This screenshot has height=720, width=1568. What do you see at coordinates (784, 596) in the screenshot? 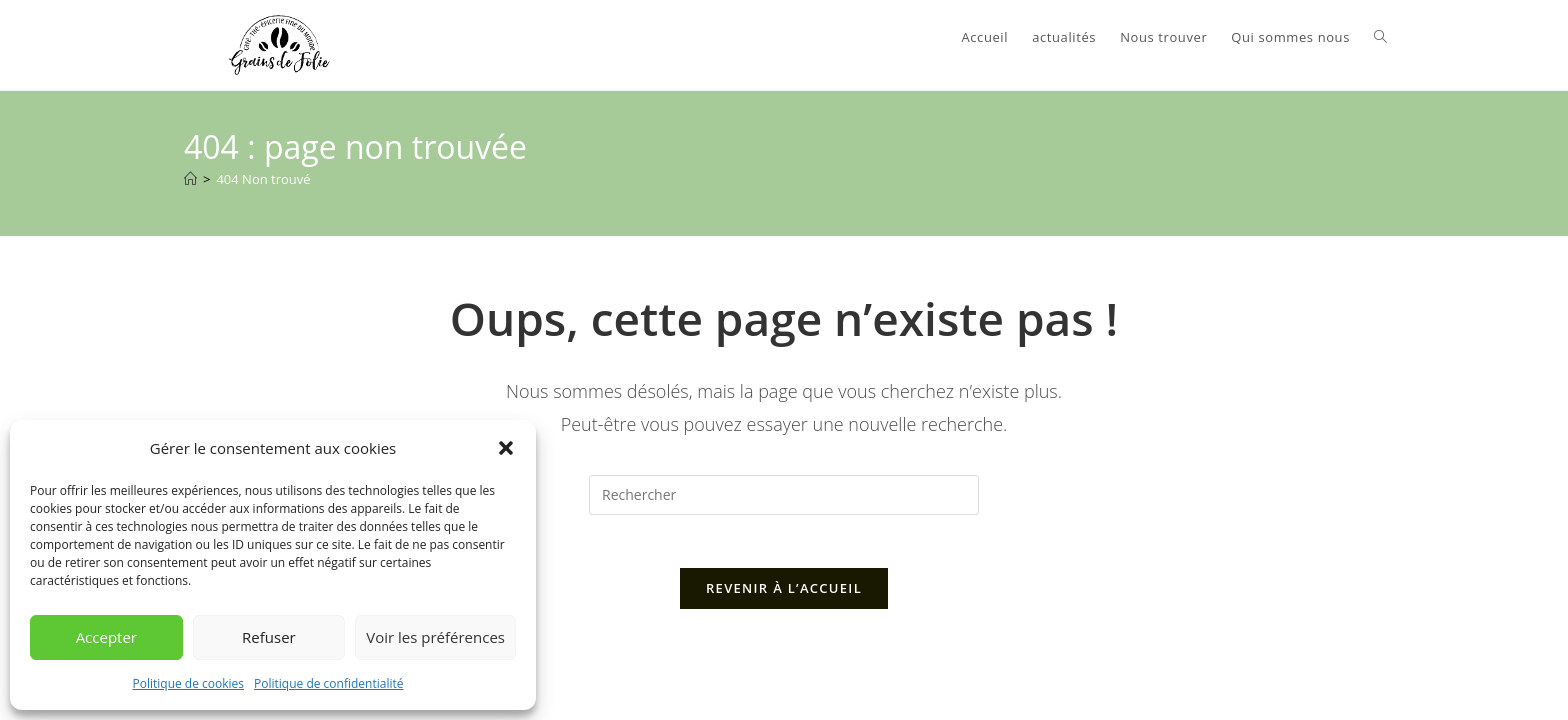
I see `Revenir à l’accueil` at bounding box center [784, 596].